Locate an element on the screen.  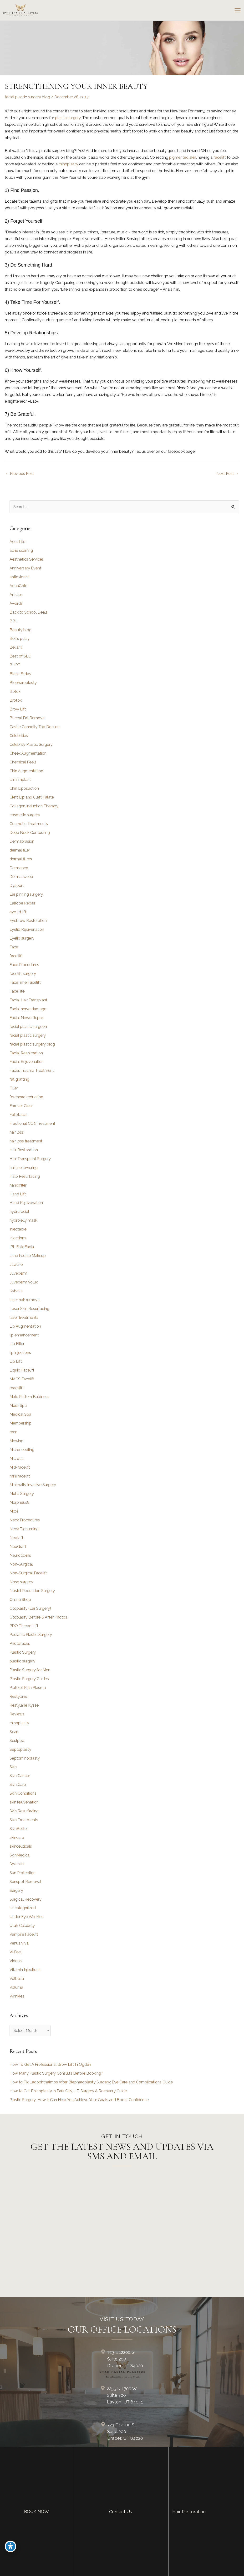
Plastic Surgery is located at coordinates (23, 1652).